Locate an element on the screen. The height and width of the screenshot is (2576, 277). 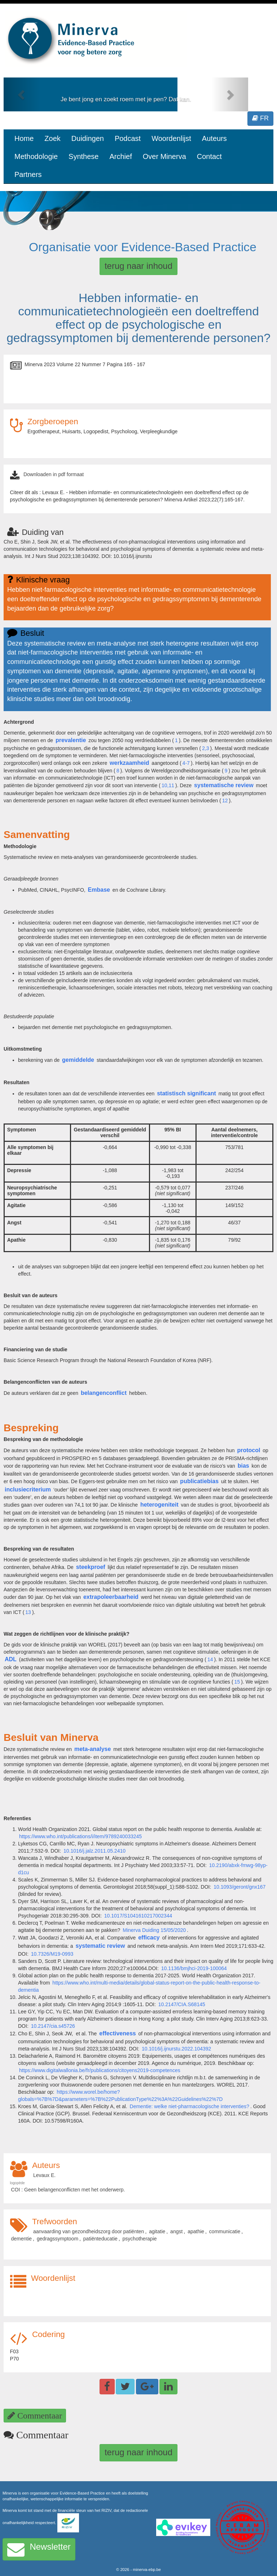
aanvaarding van gezondheidszorg door patiënten is located at coordinates (88, 2231).